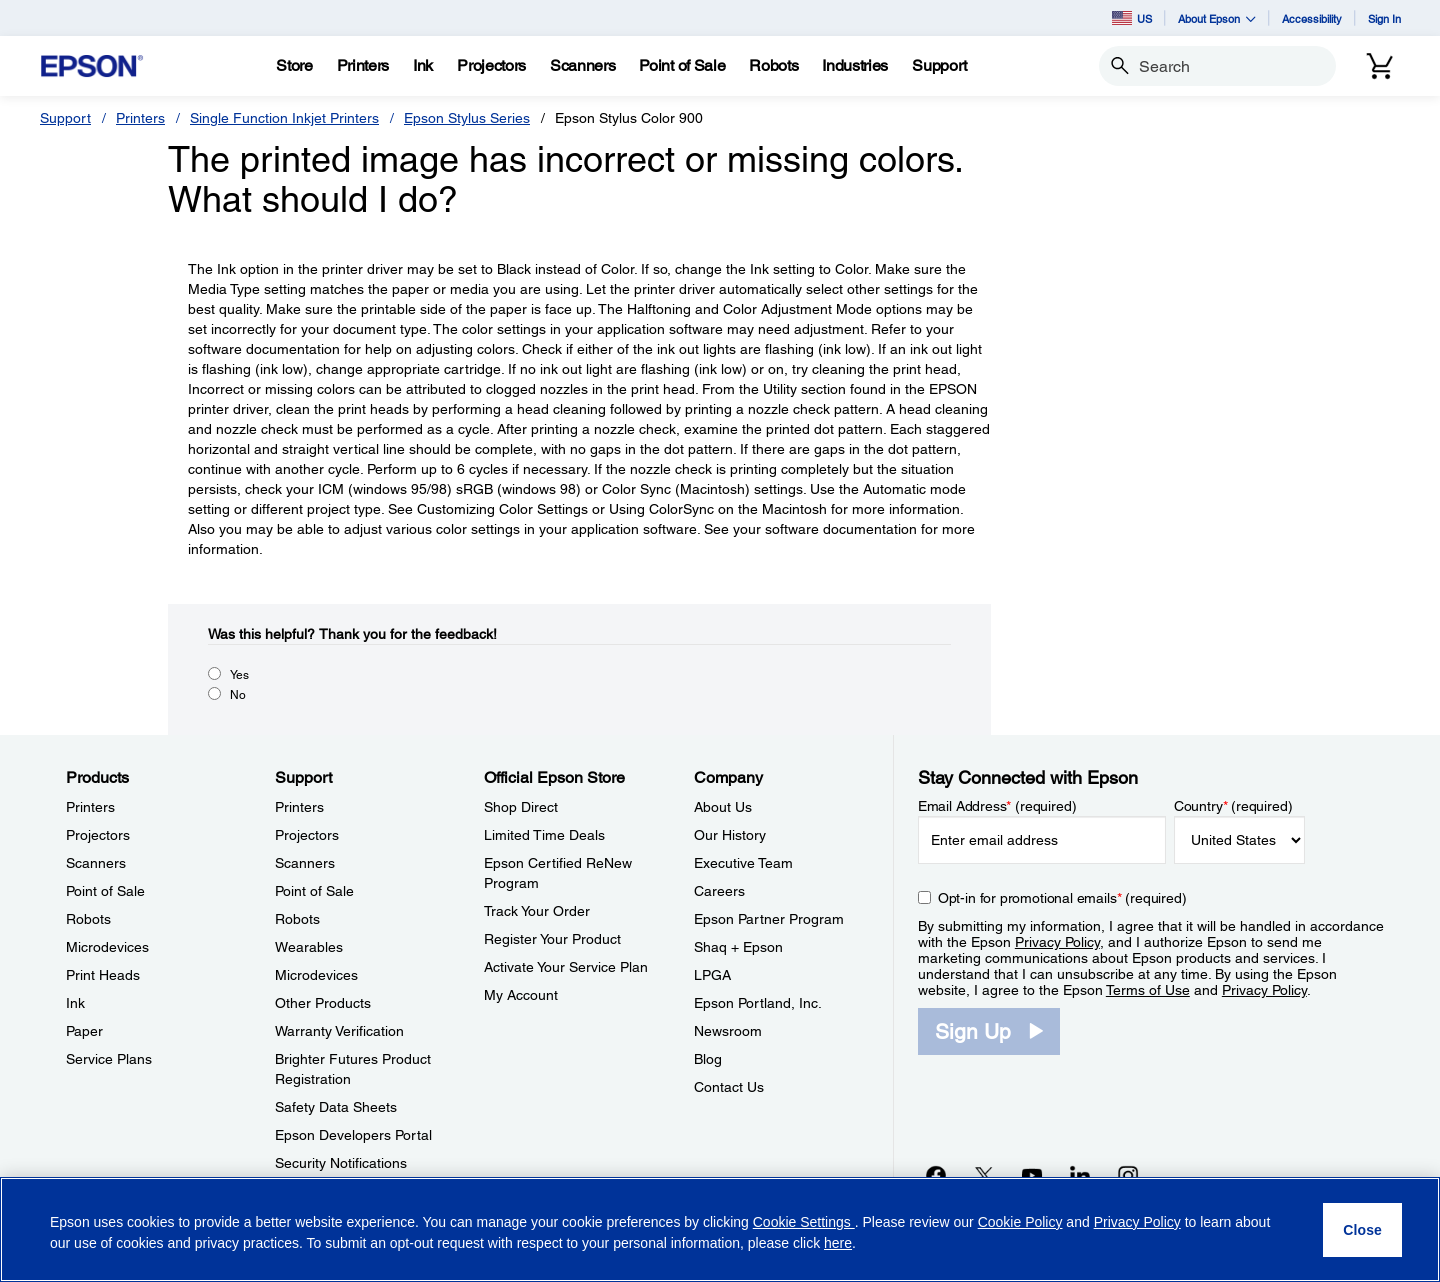 Image resolution: width=1440 pixels, height=1282 pixels. I want to click on Print Heads [ProductsPrint Heads], so click(103, 975).